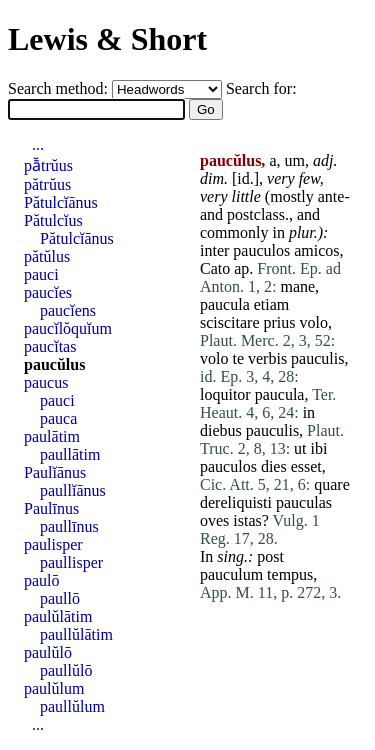 The width and height of the screenshot is (375, 750). I want to click on prius, so click(280, 322).